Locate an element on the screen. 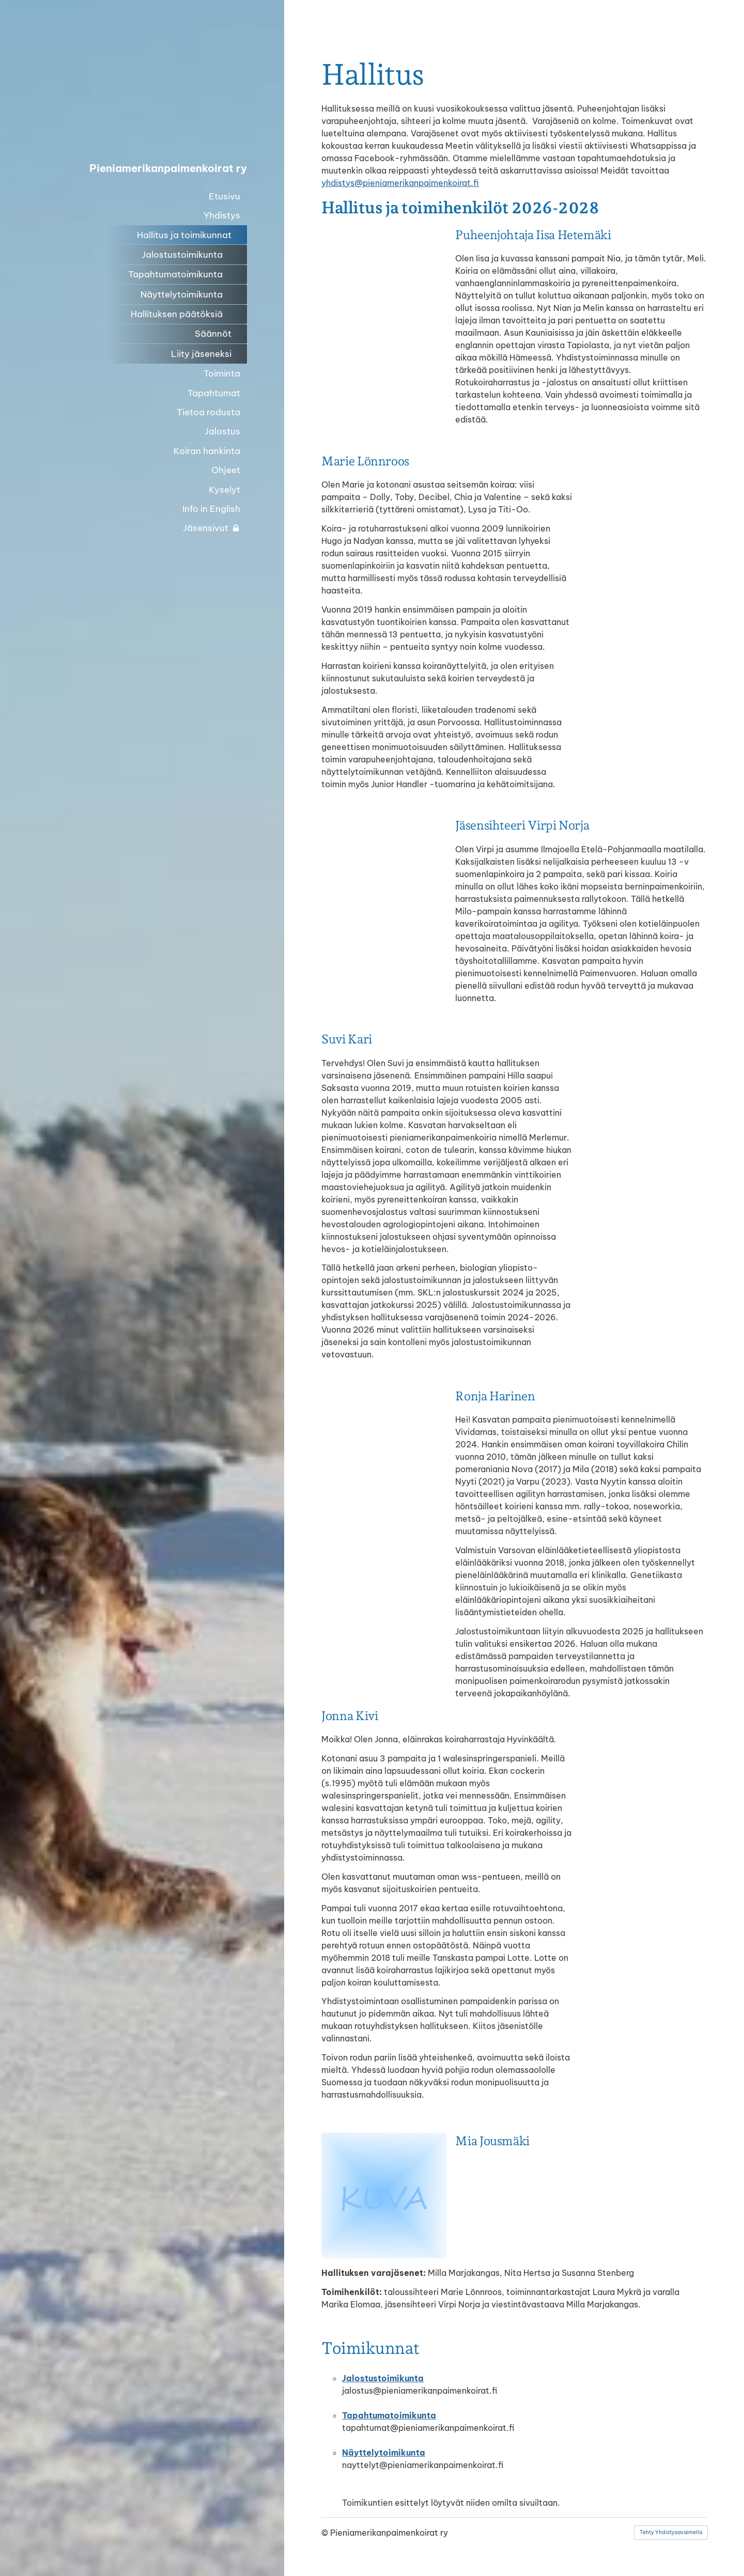 The height and width of the screenshot is (2576, 744). Tehty Yhdistysavaimella is located at coordinates (671, 2532).